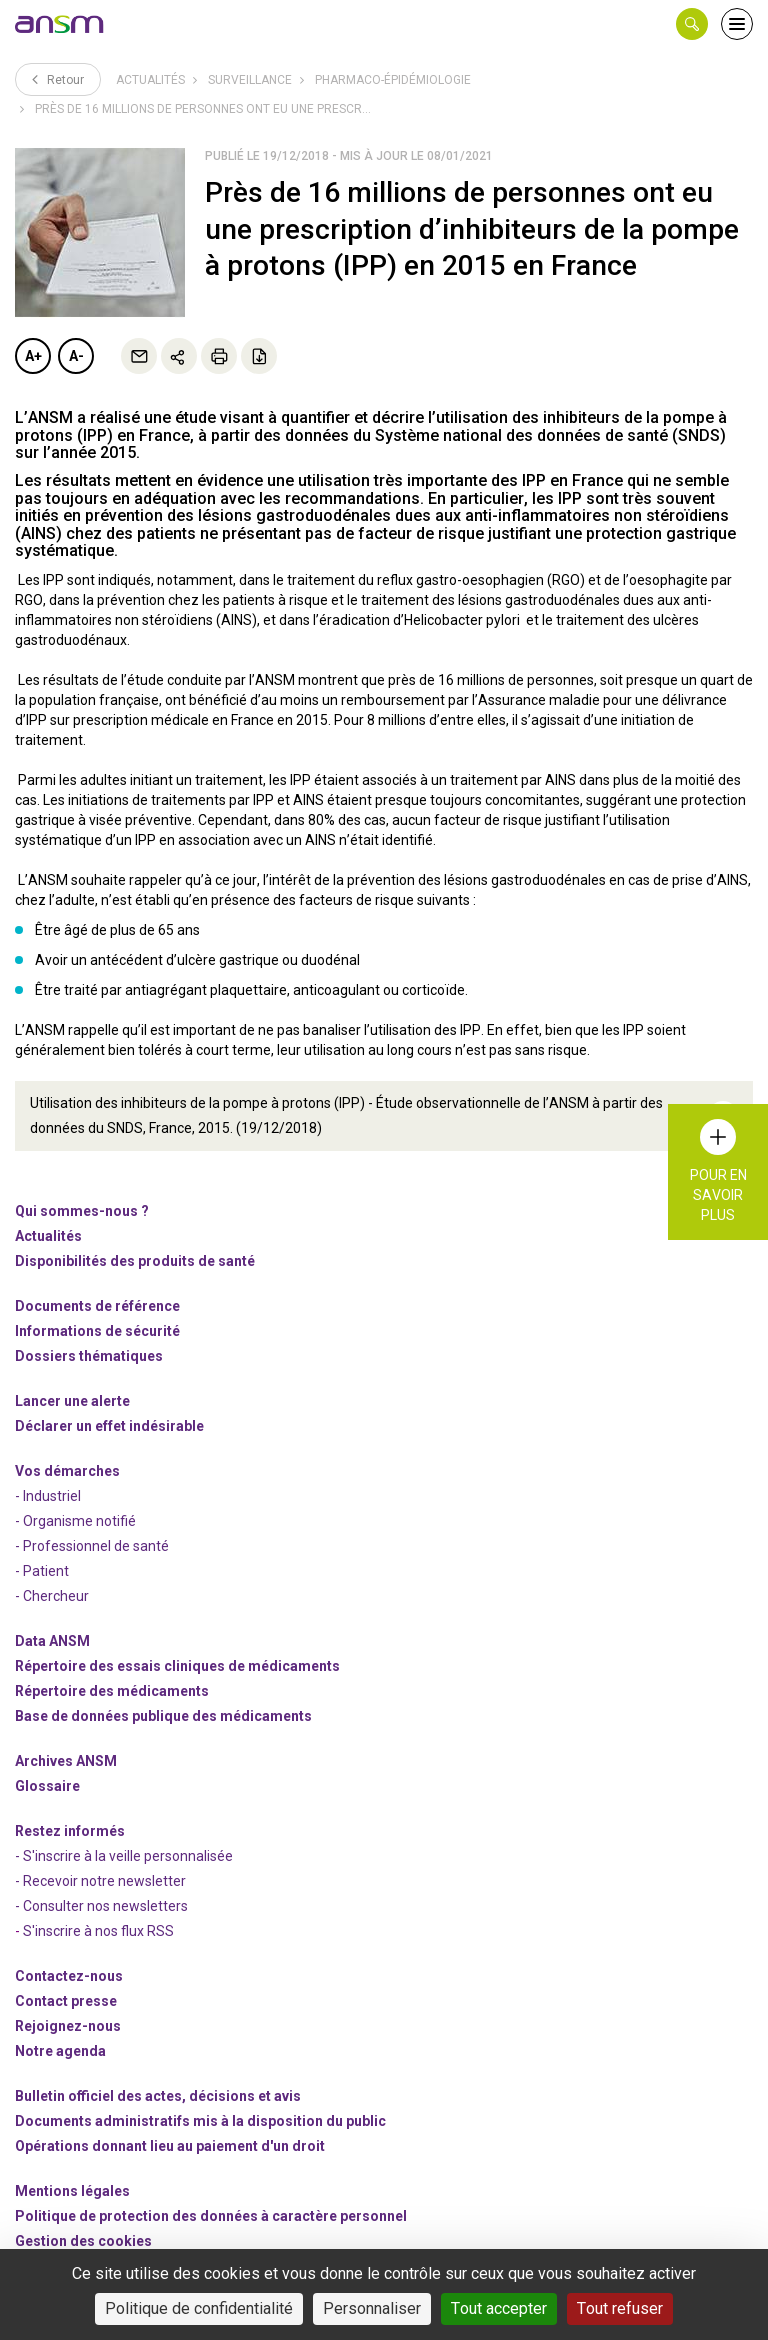 The width and height of the screenshot is (768, 2340). What do you see at coordinates (70, 1830) in the screenshot?
I see `Restez informés [link]` at bounding box center [70, 1830].